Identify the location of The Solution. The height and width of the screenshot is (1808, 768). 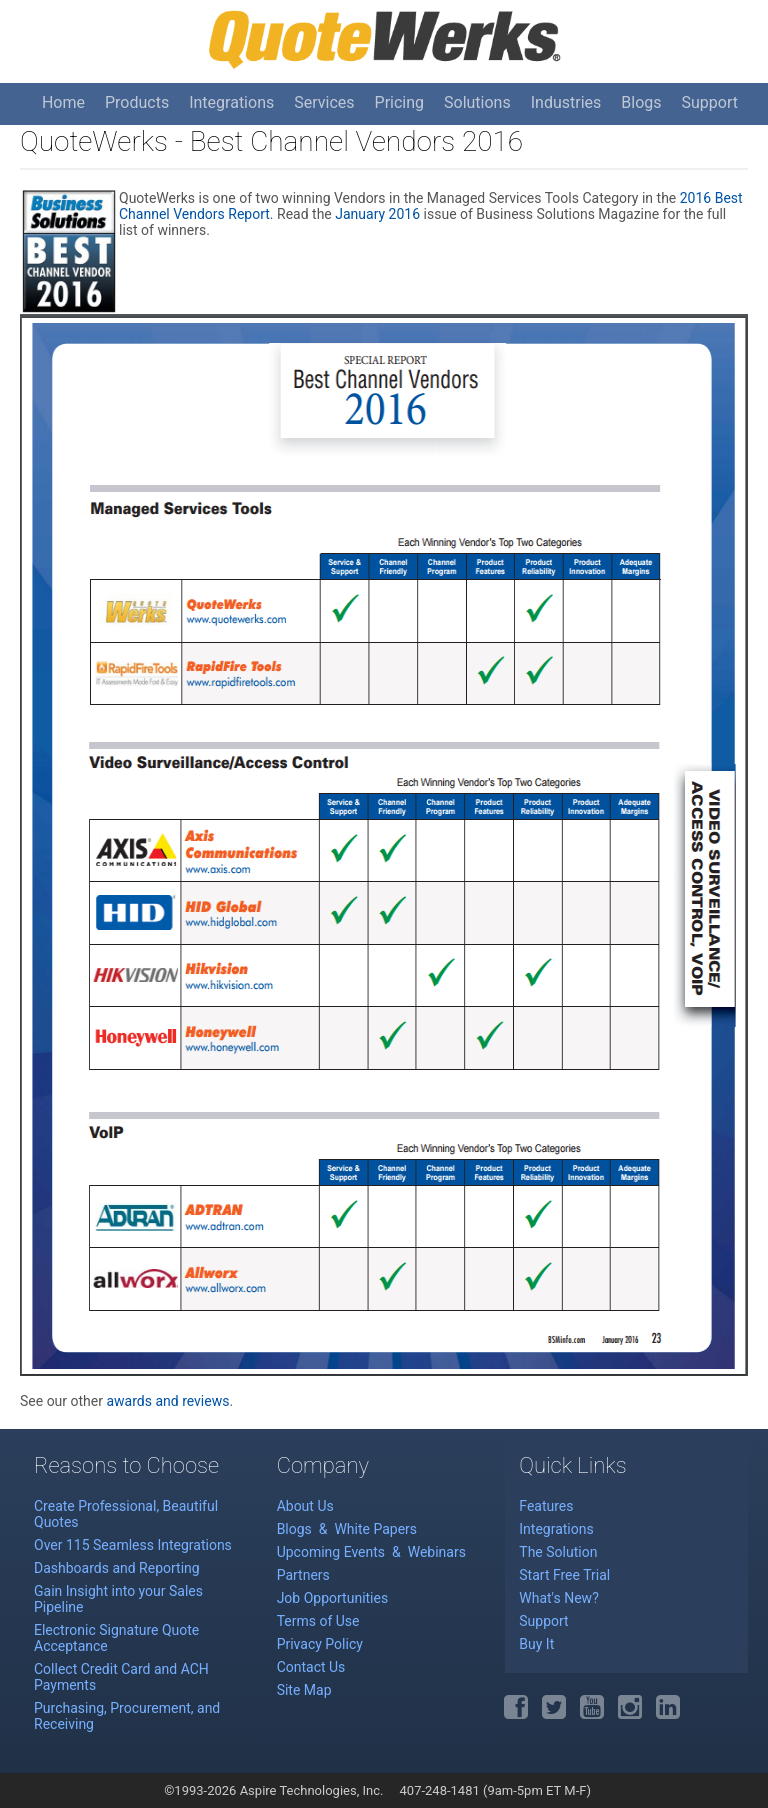
(558, 1552).